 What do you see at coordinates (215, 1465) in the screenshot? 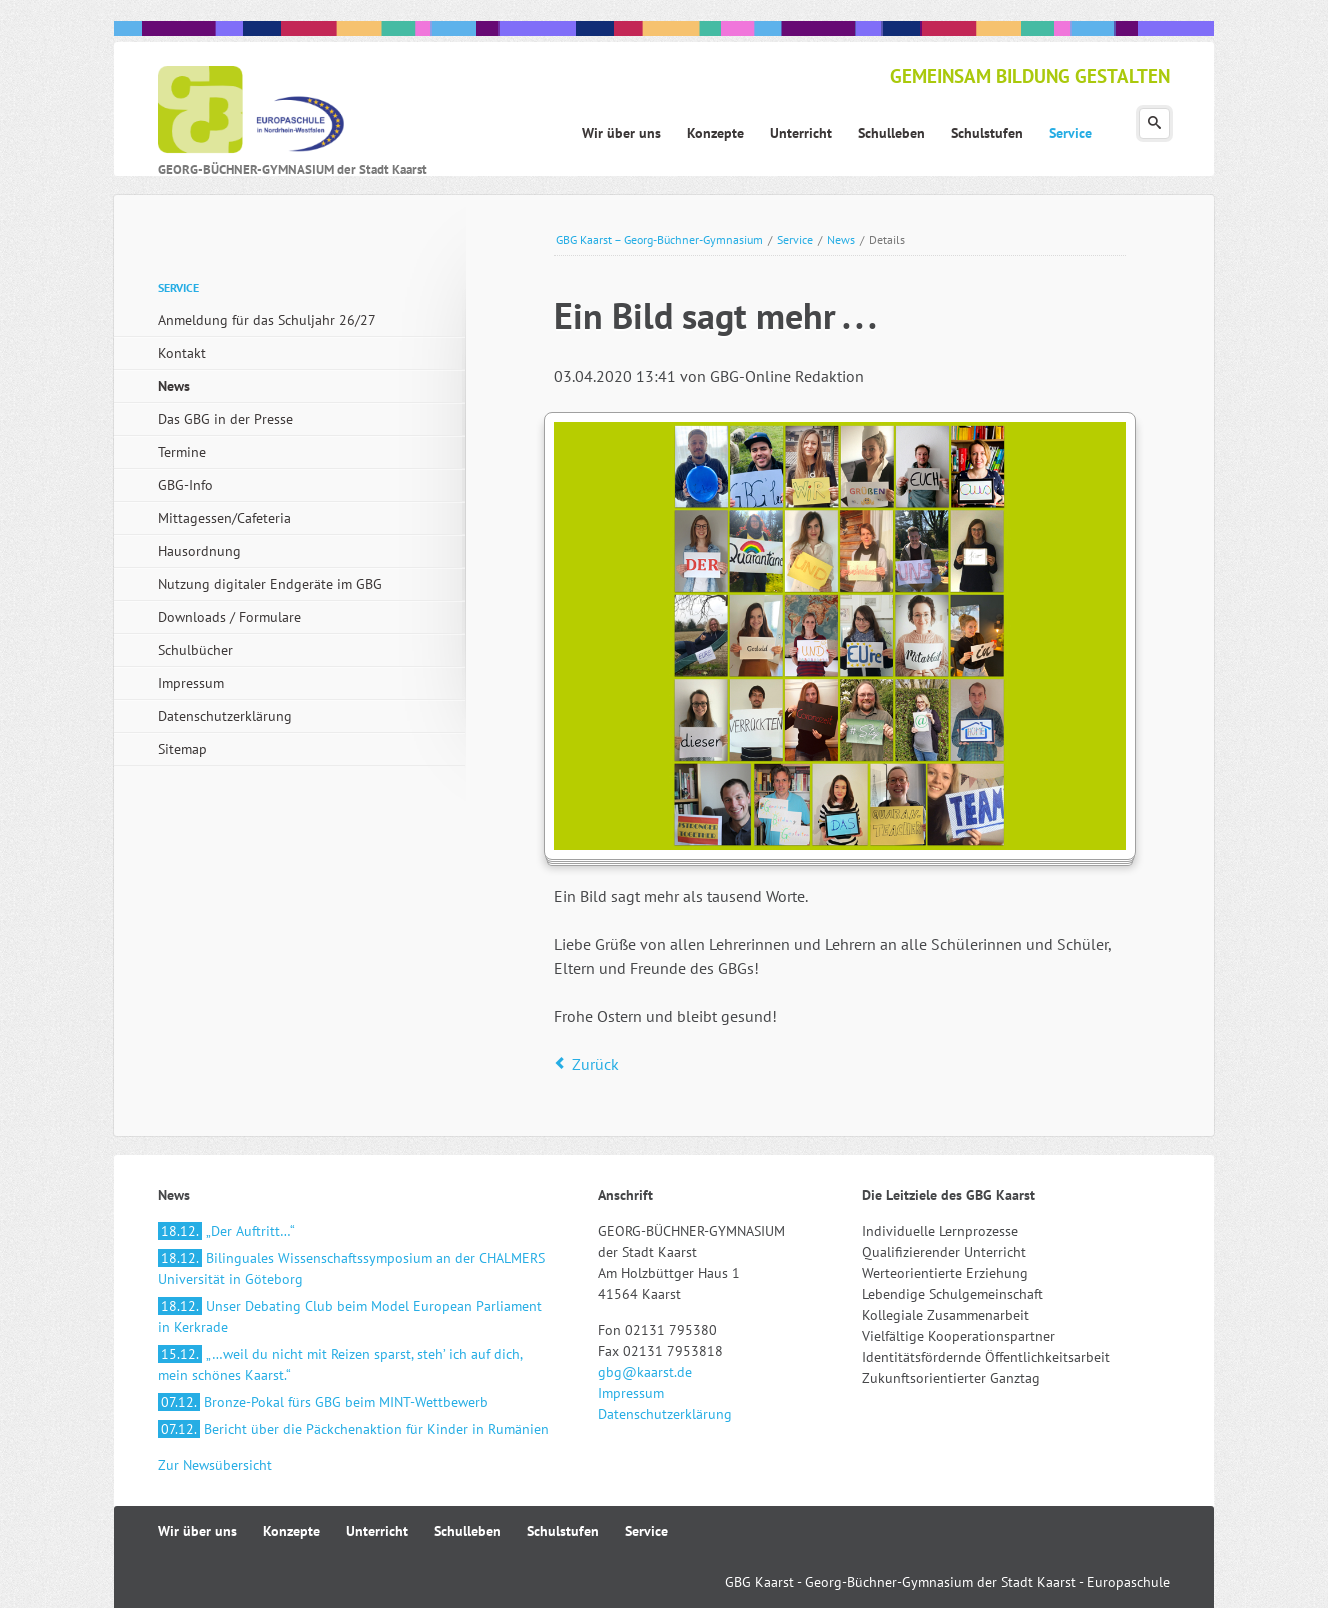
I see `Zur Newsübersicht` at bounding box center [215, 1465].